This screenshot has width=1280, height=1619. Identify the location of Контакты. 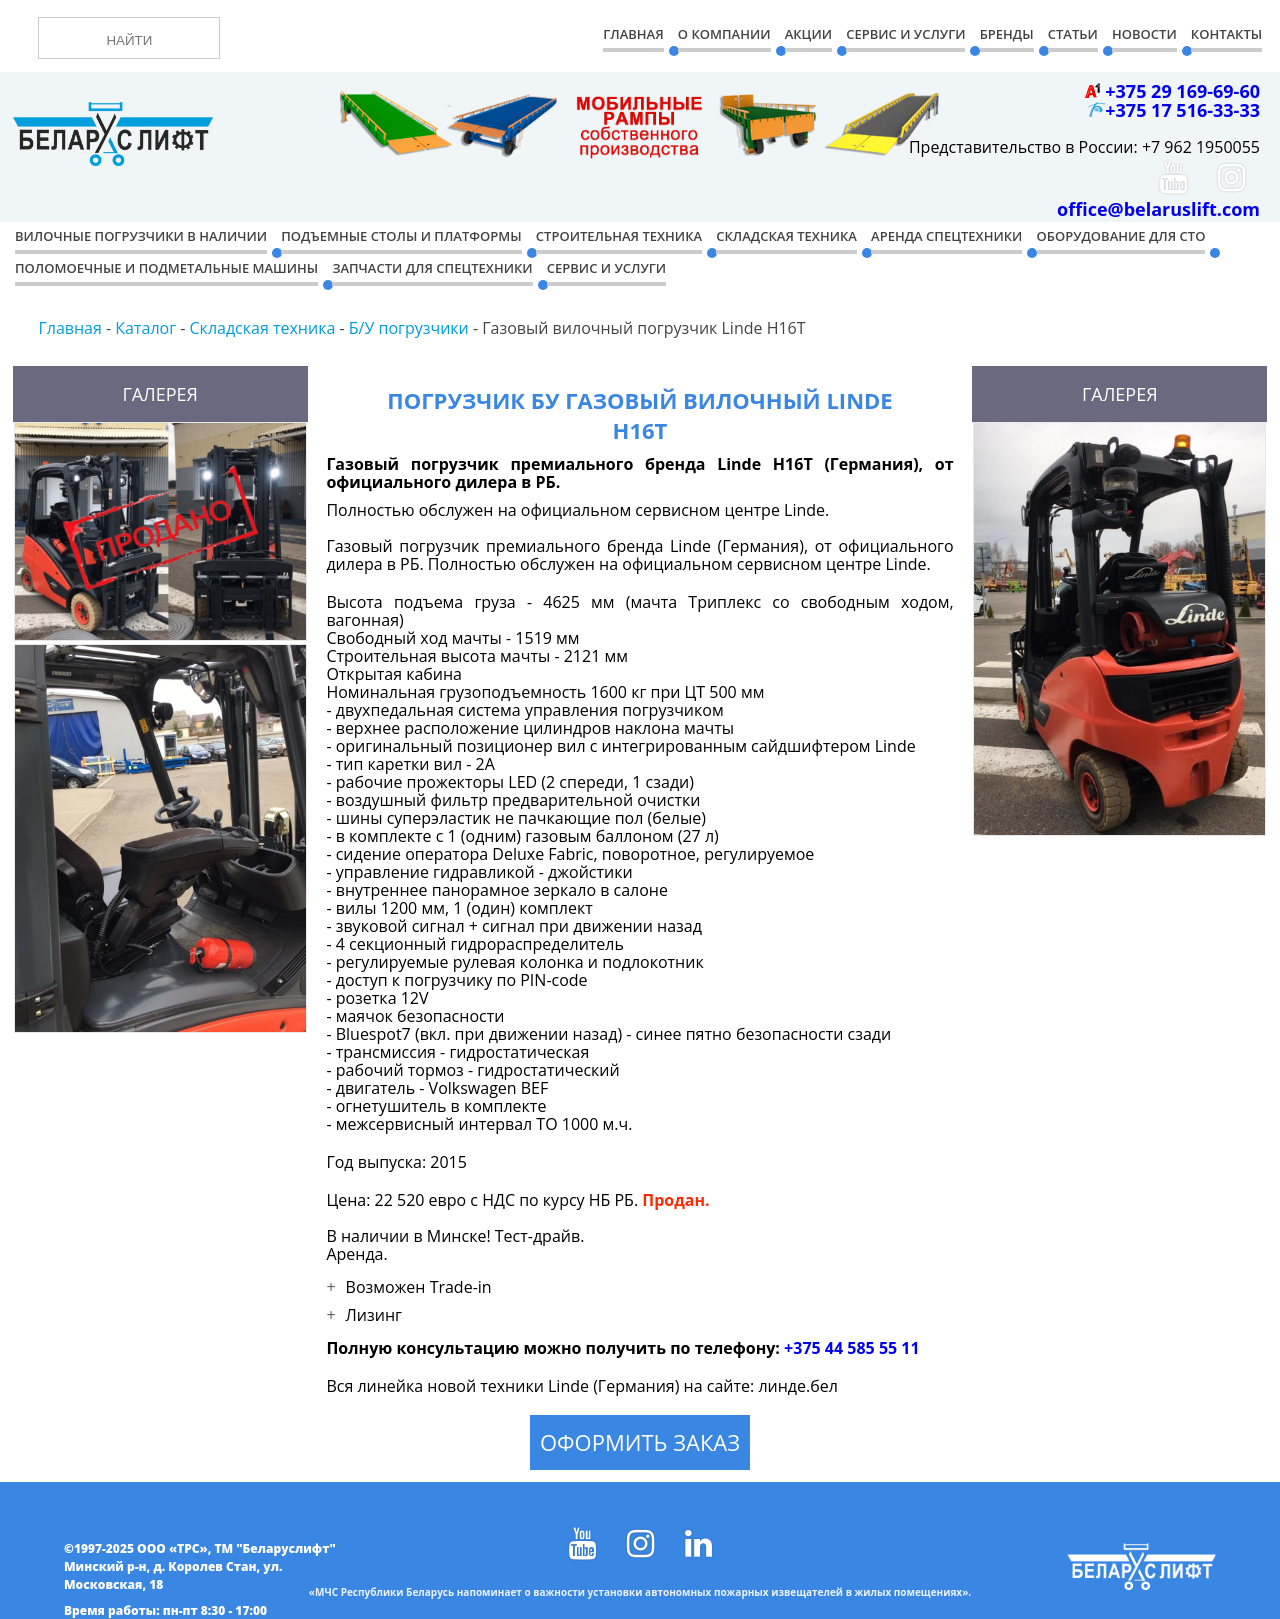
(1226, 34).